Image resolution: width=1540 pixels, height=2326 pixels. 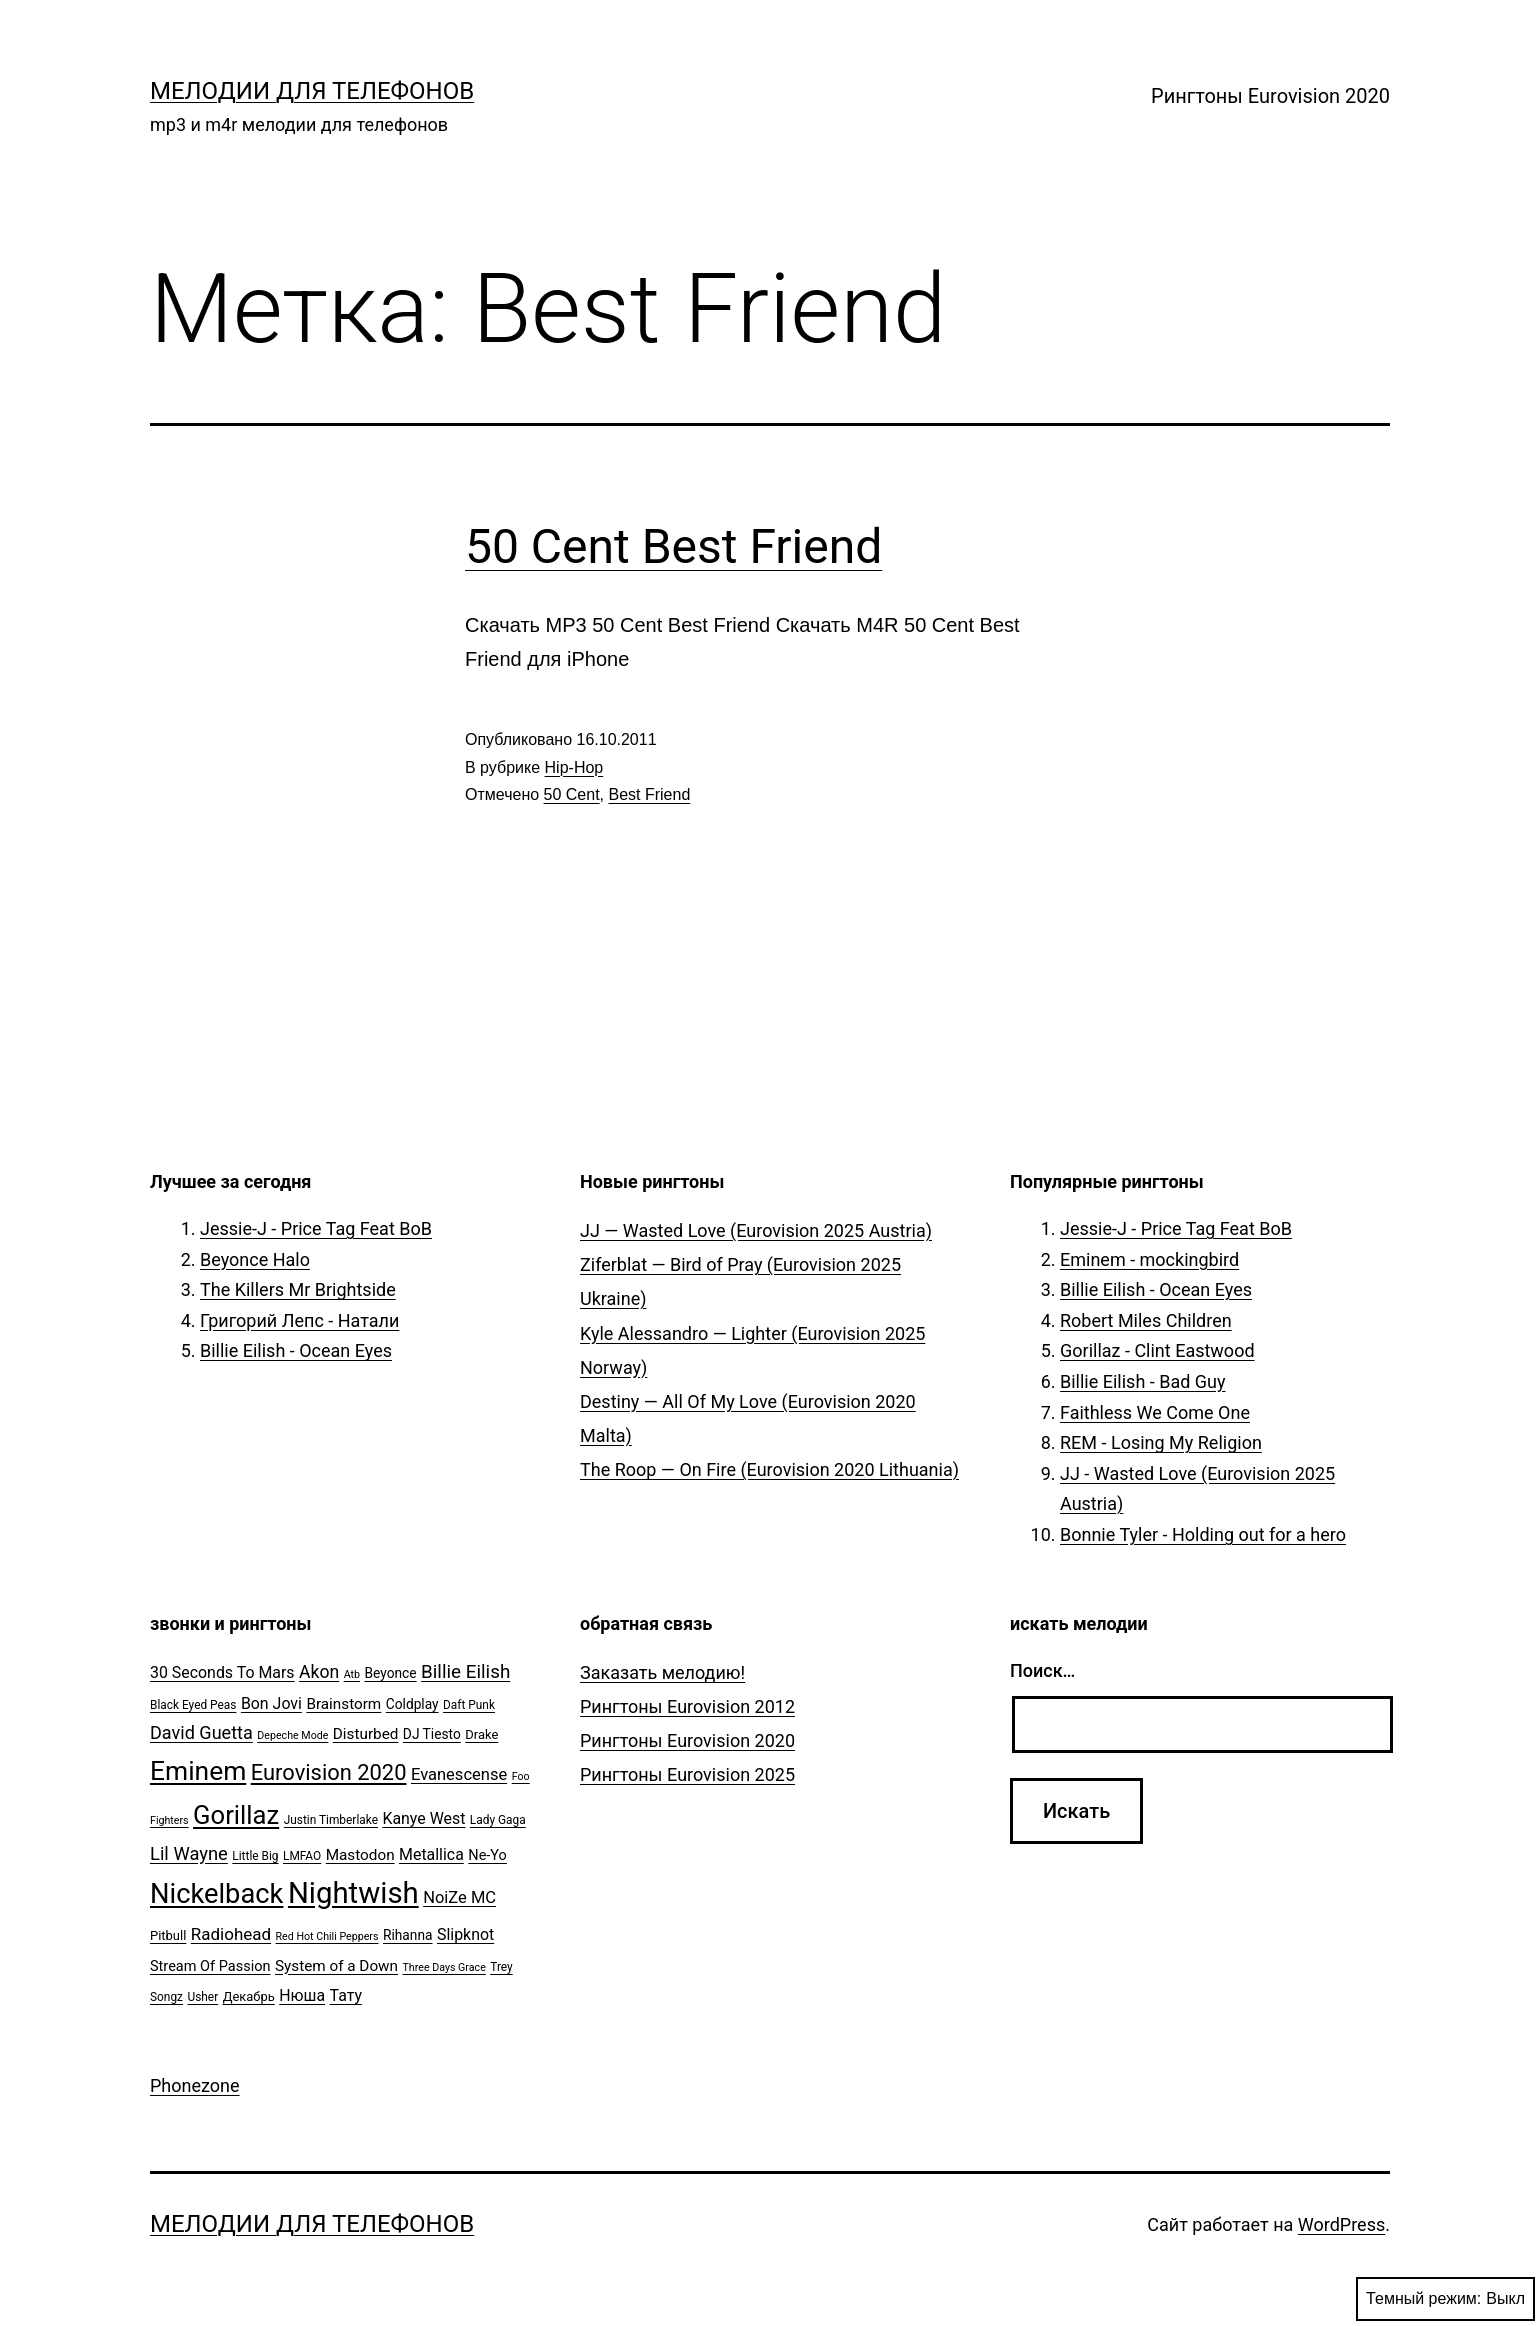 I want to click on Eurovision 2020 [Eurovision 2020 (26 элементов)], so click(x=329, y=1772).